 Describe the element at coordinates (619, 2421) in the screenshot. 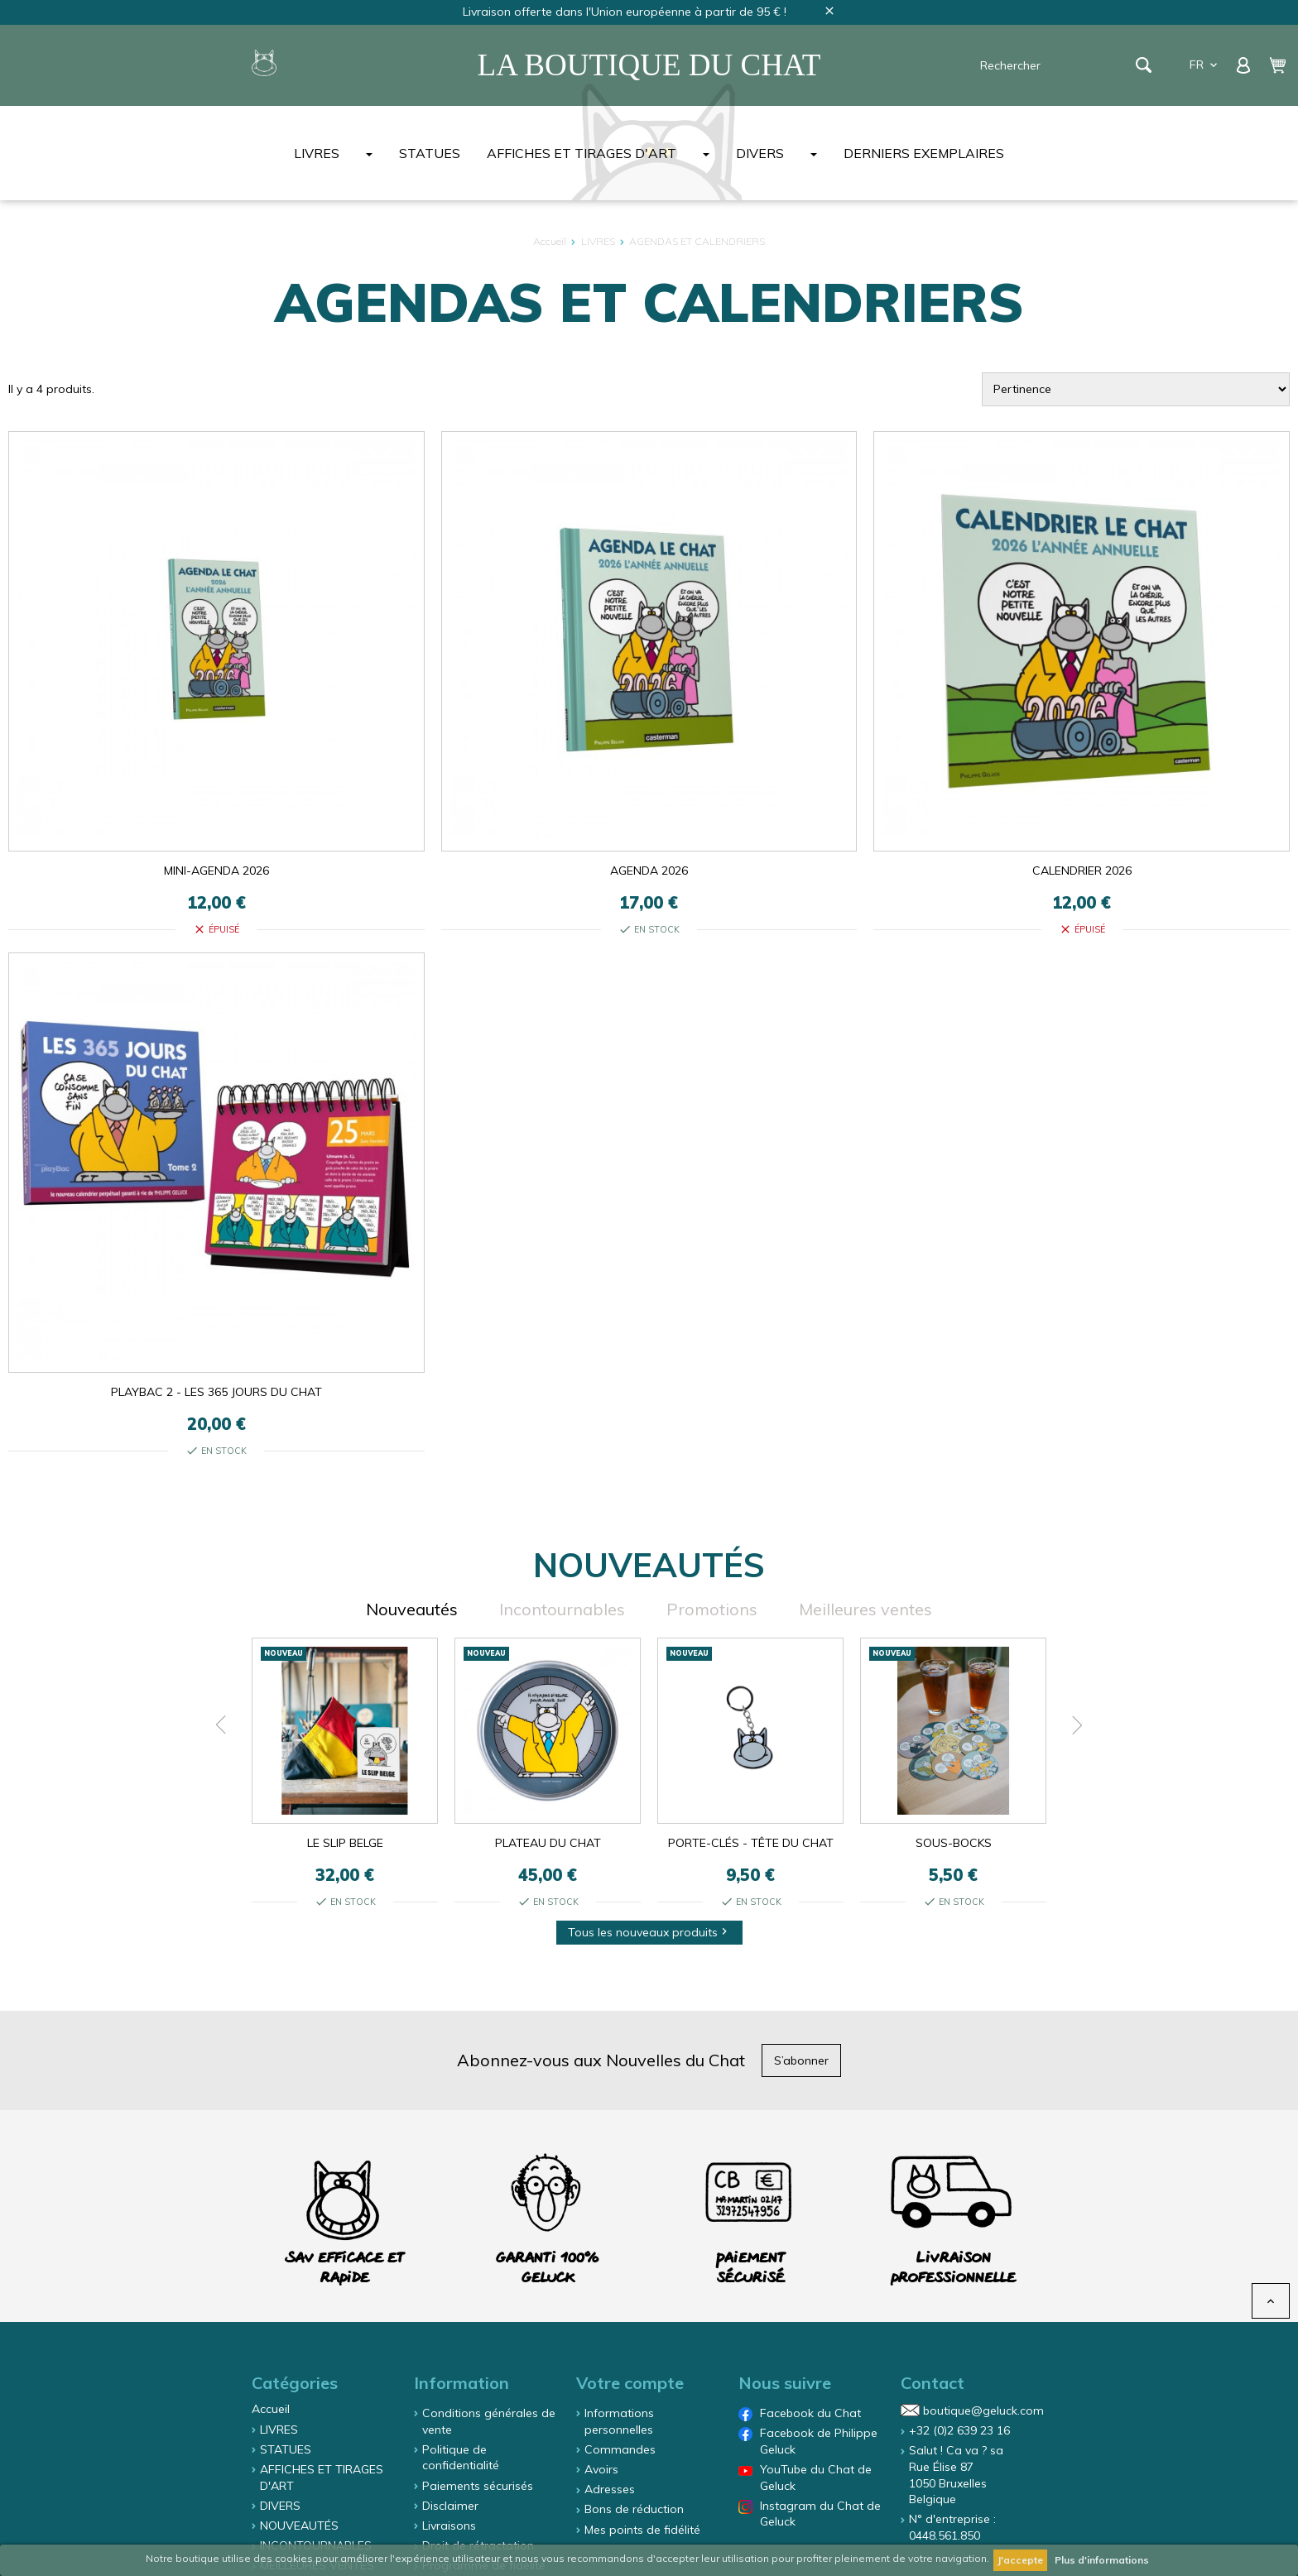

I see `Informations personnelles` at that location.